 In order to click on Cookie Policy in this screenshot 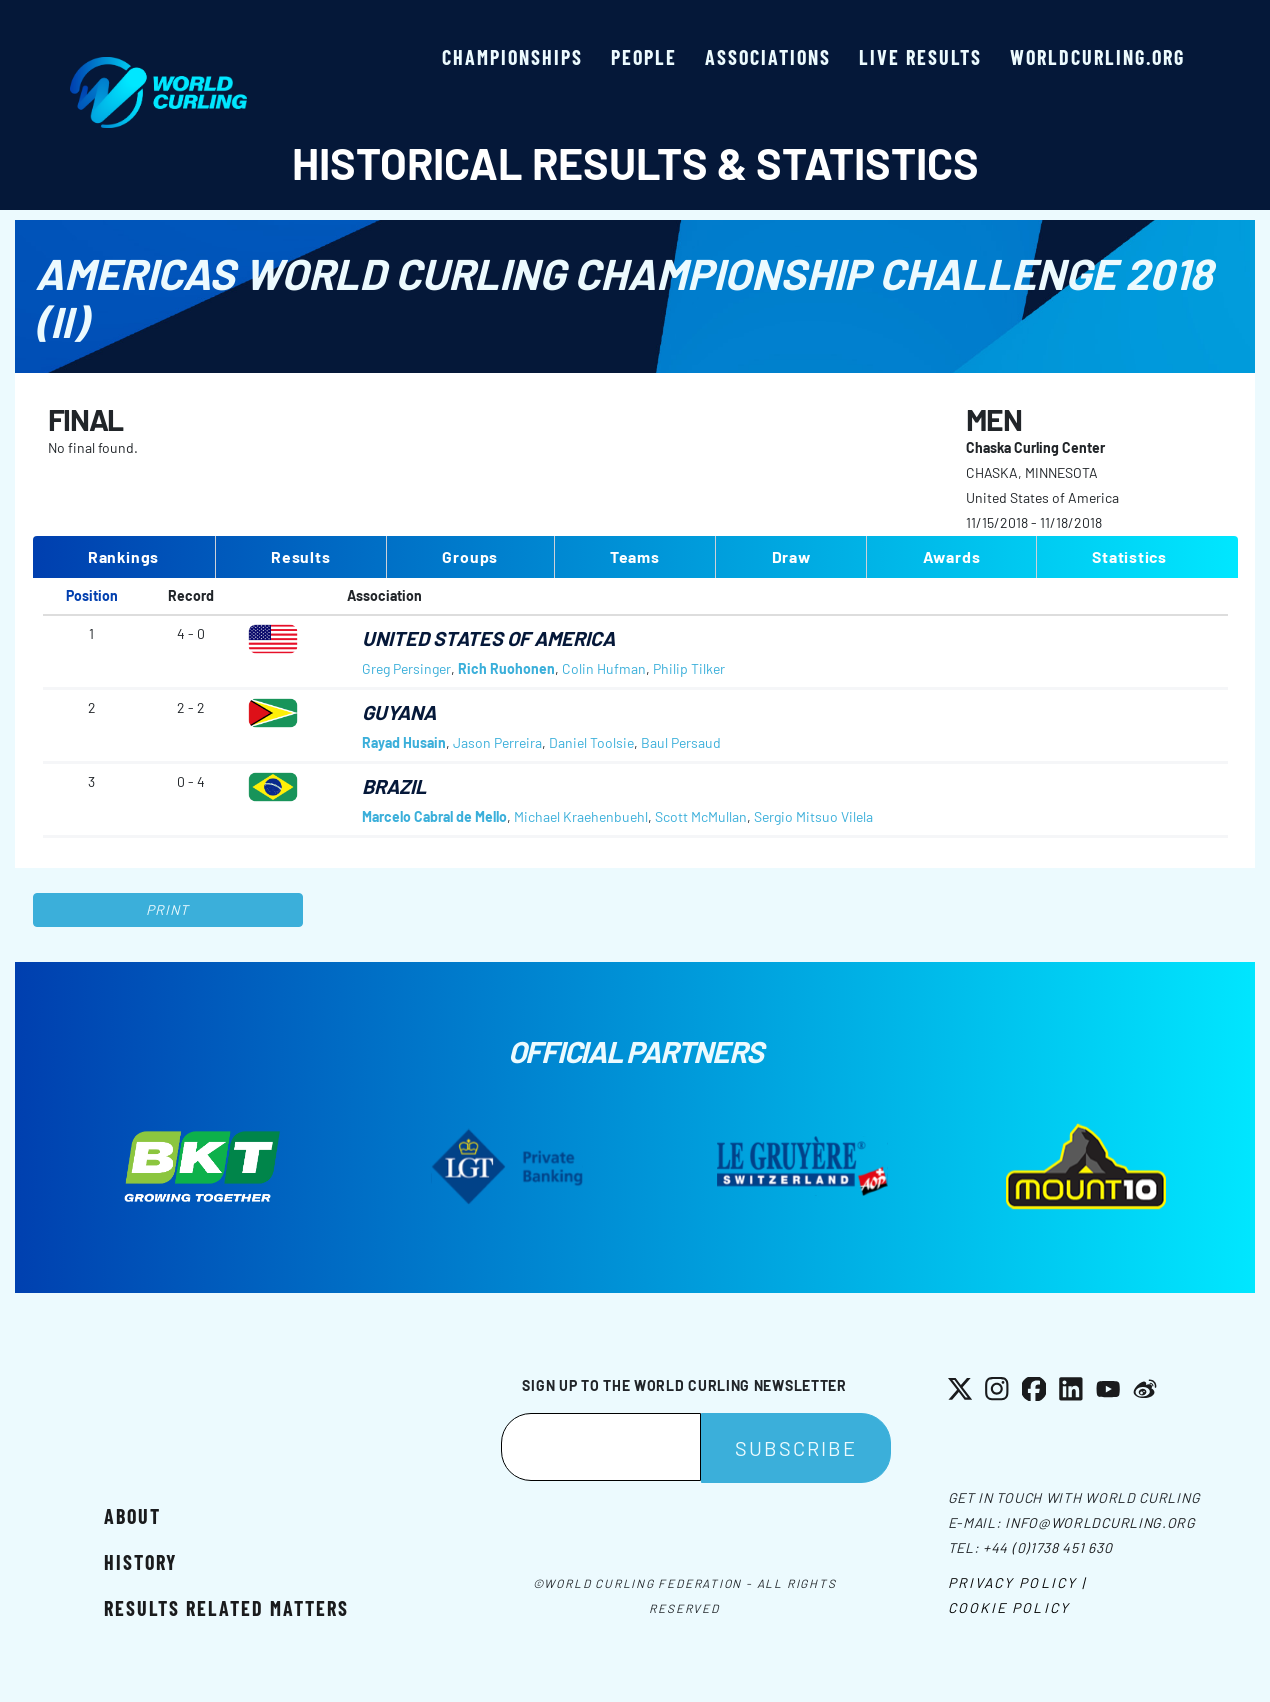, I will do `click(1009, 1607)`.